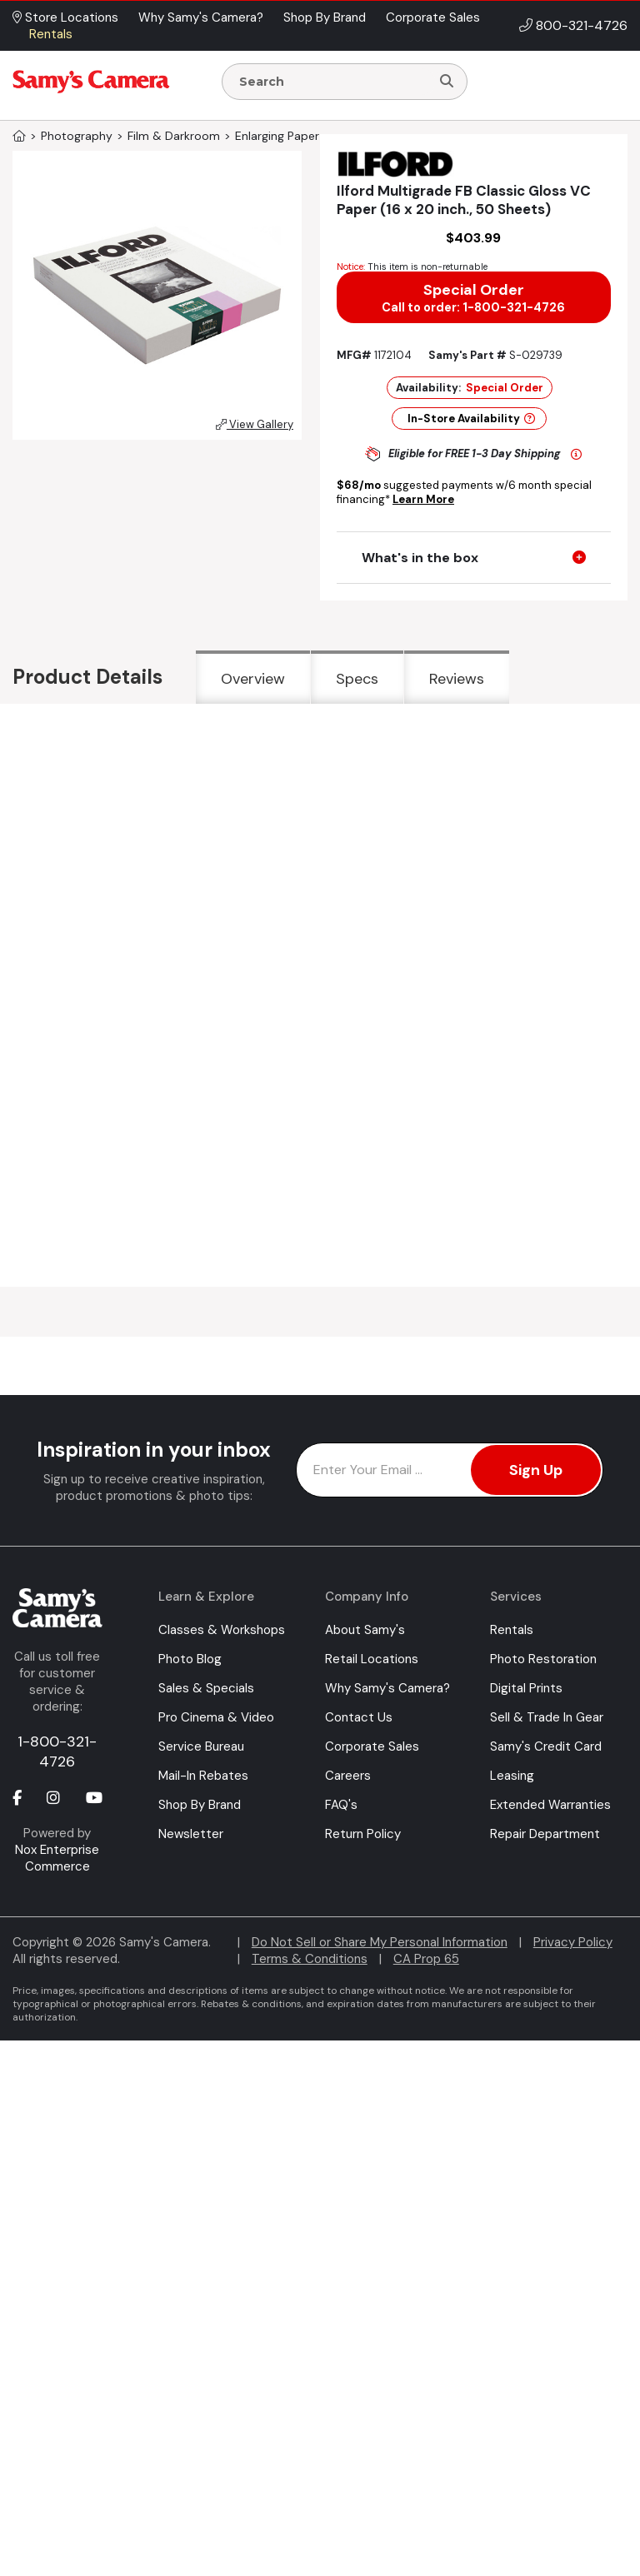 The width and height of the screenshot is (640, 2576). What do you see at coordinates (348, 1775) in the screenshot?
I see `Careers` at bounding box center [348, 1775].